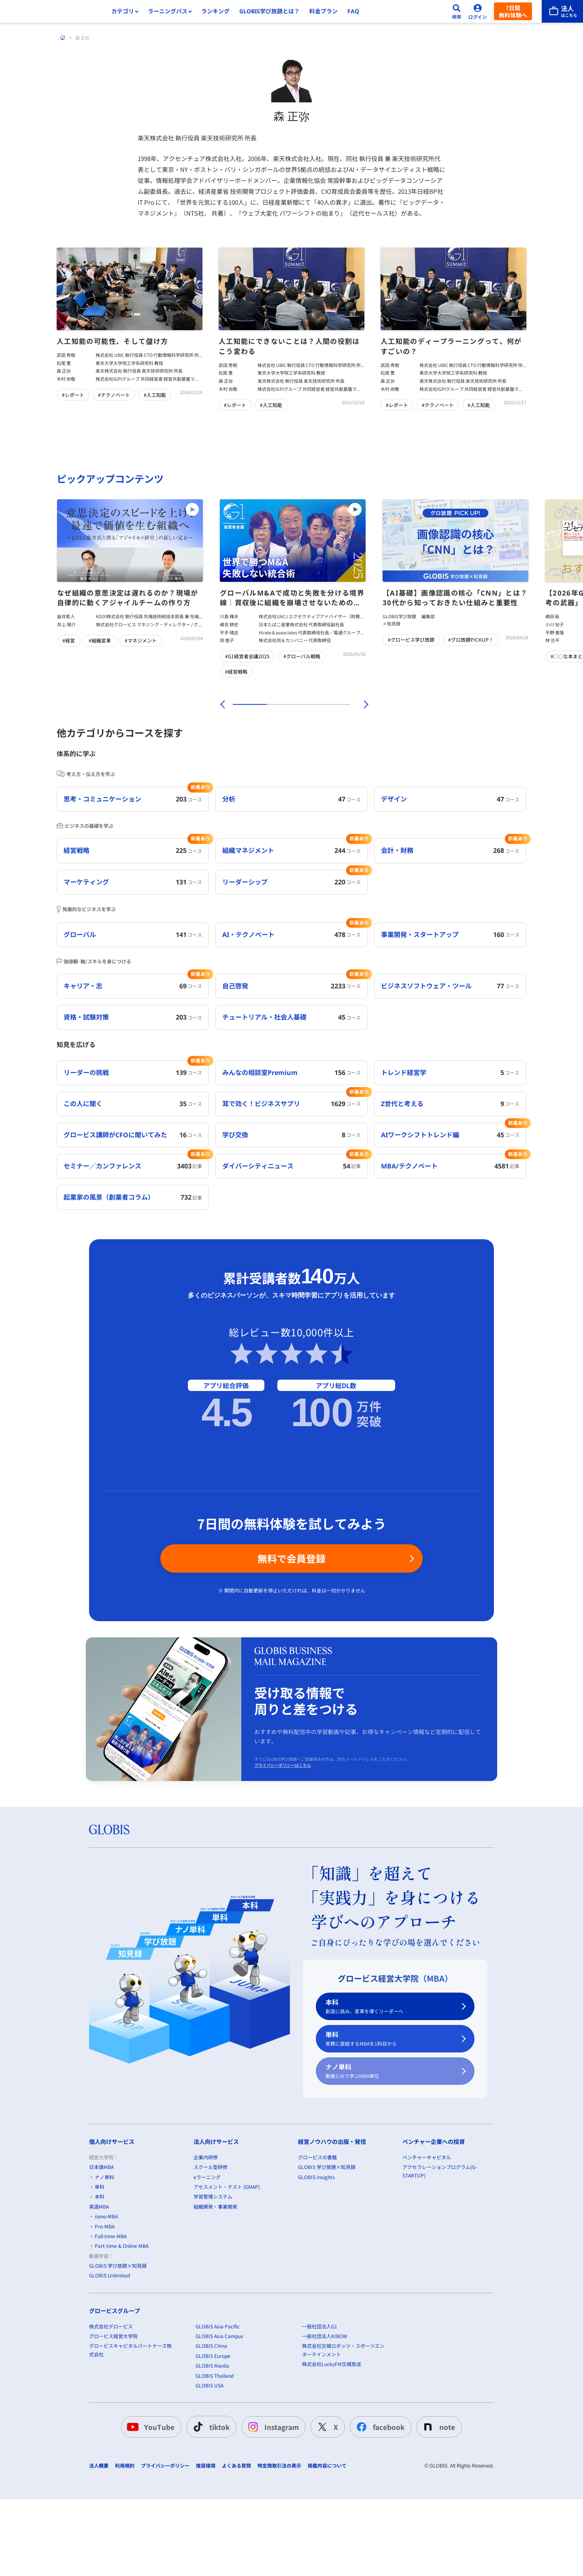 The height and width of the screenshot is (2576, 583). Describe the element at coordinates (279, 2552) in the screenshot. I see `特定商取引法の表示` at that location.